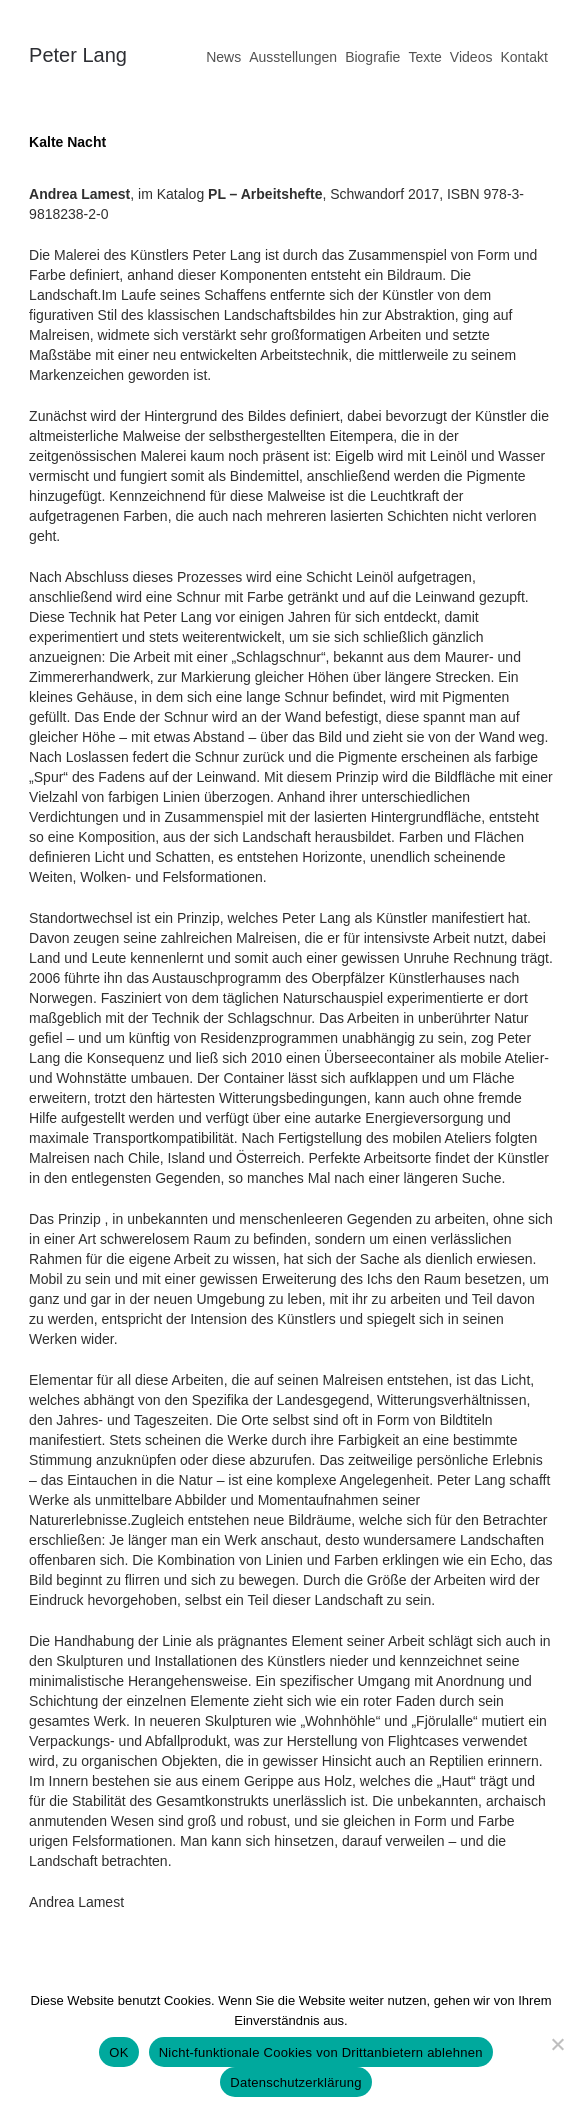 This screenshot has height=2112, width=582. What do you see at coordinates (424, 57) in the screenshot?
I see `Texte` at bounding box center [424, 57].